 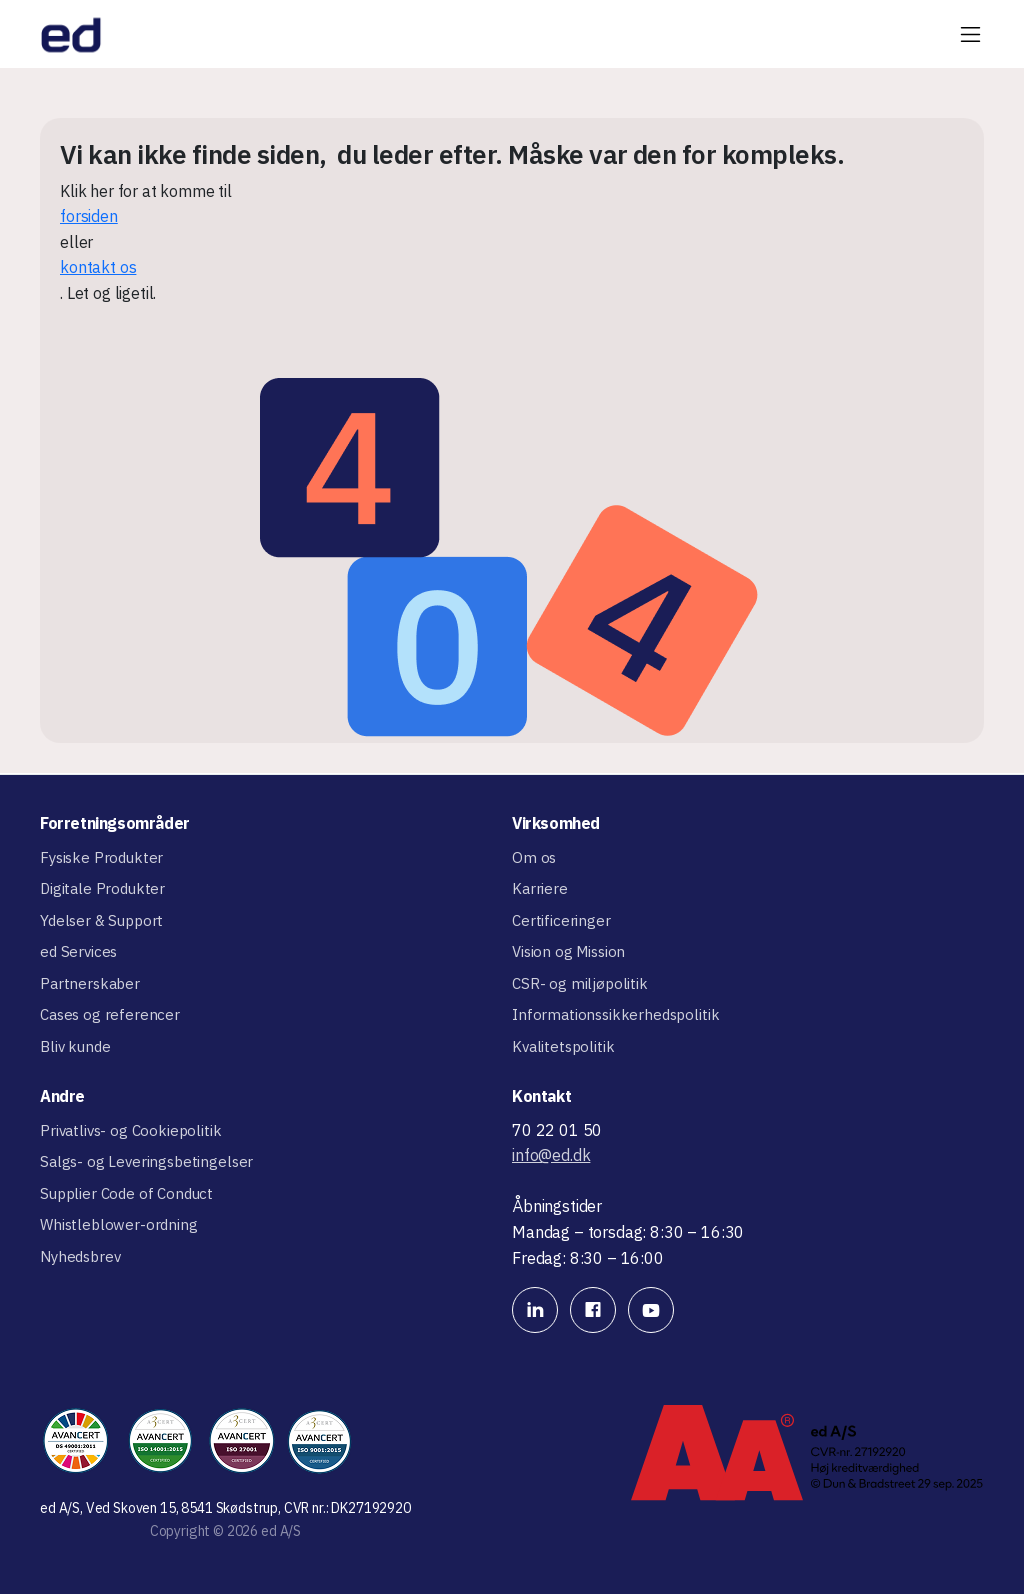 What do you see at coordinates (561, 920) in the screenshot?
I see `Certificeringer` at bounding box center [561, 920].